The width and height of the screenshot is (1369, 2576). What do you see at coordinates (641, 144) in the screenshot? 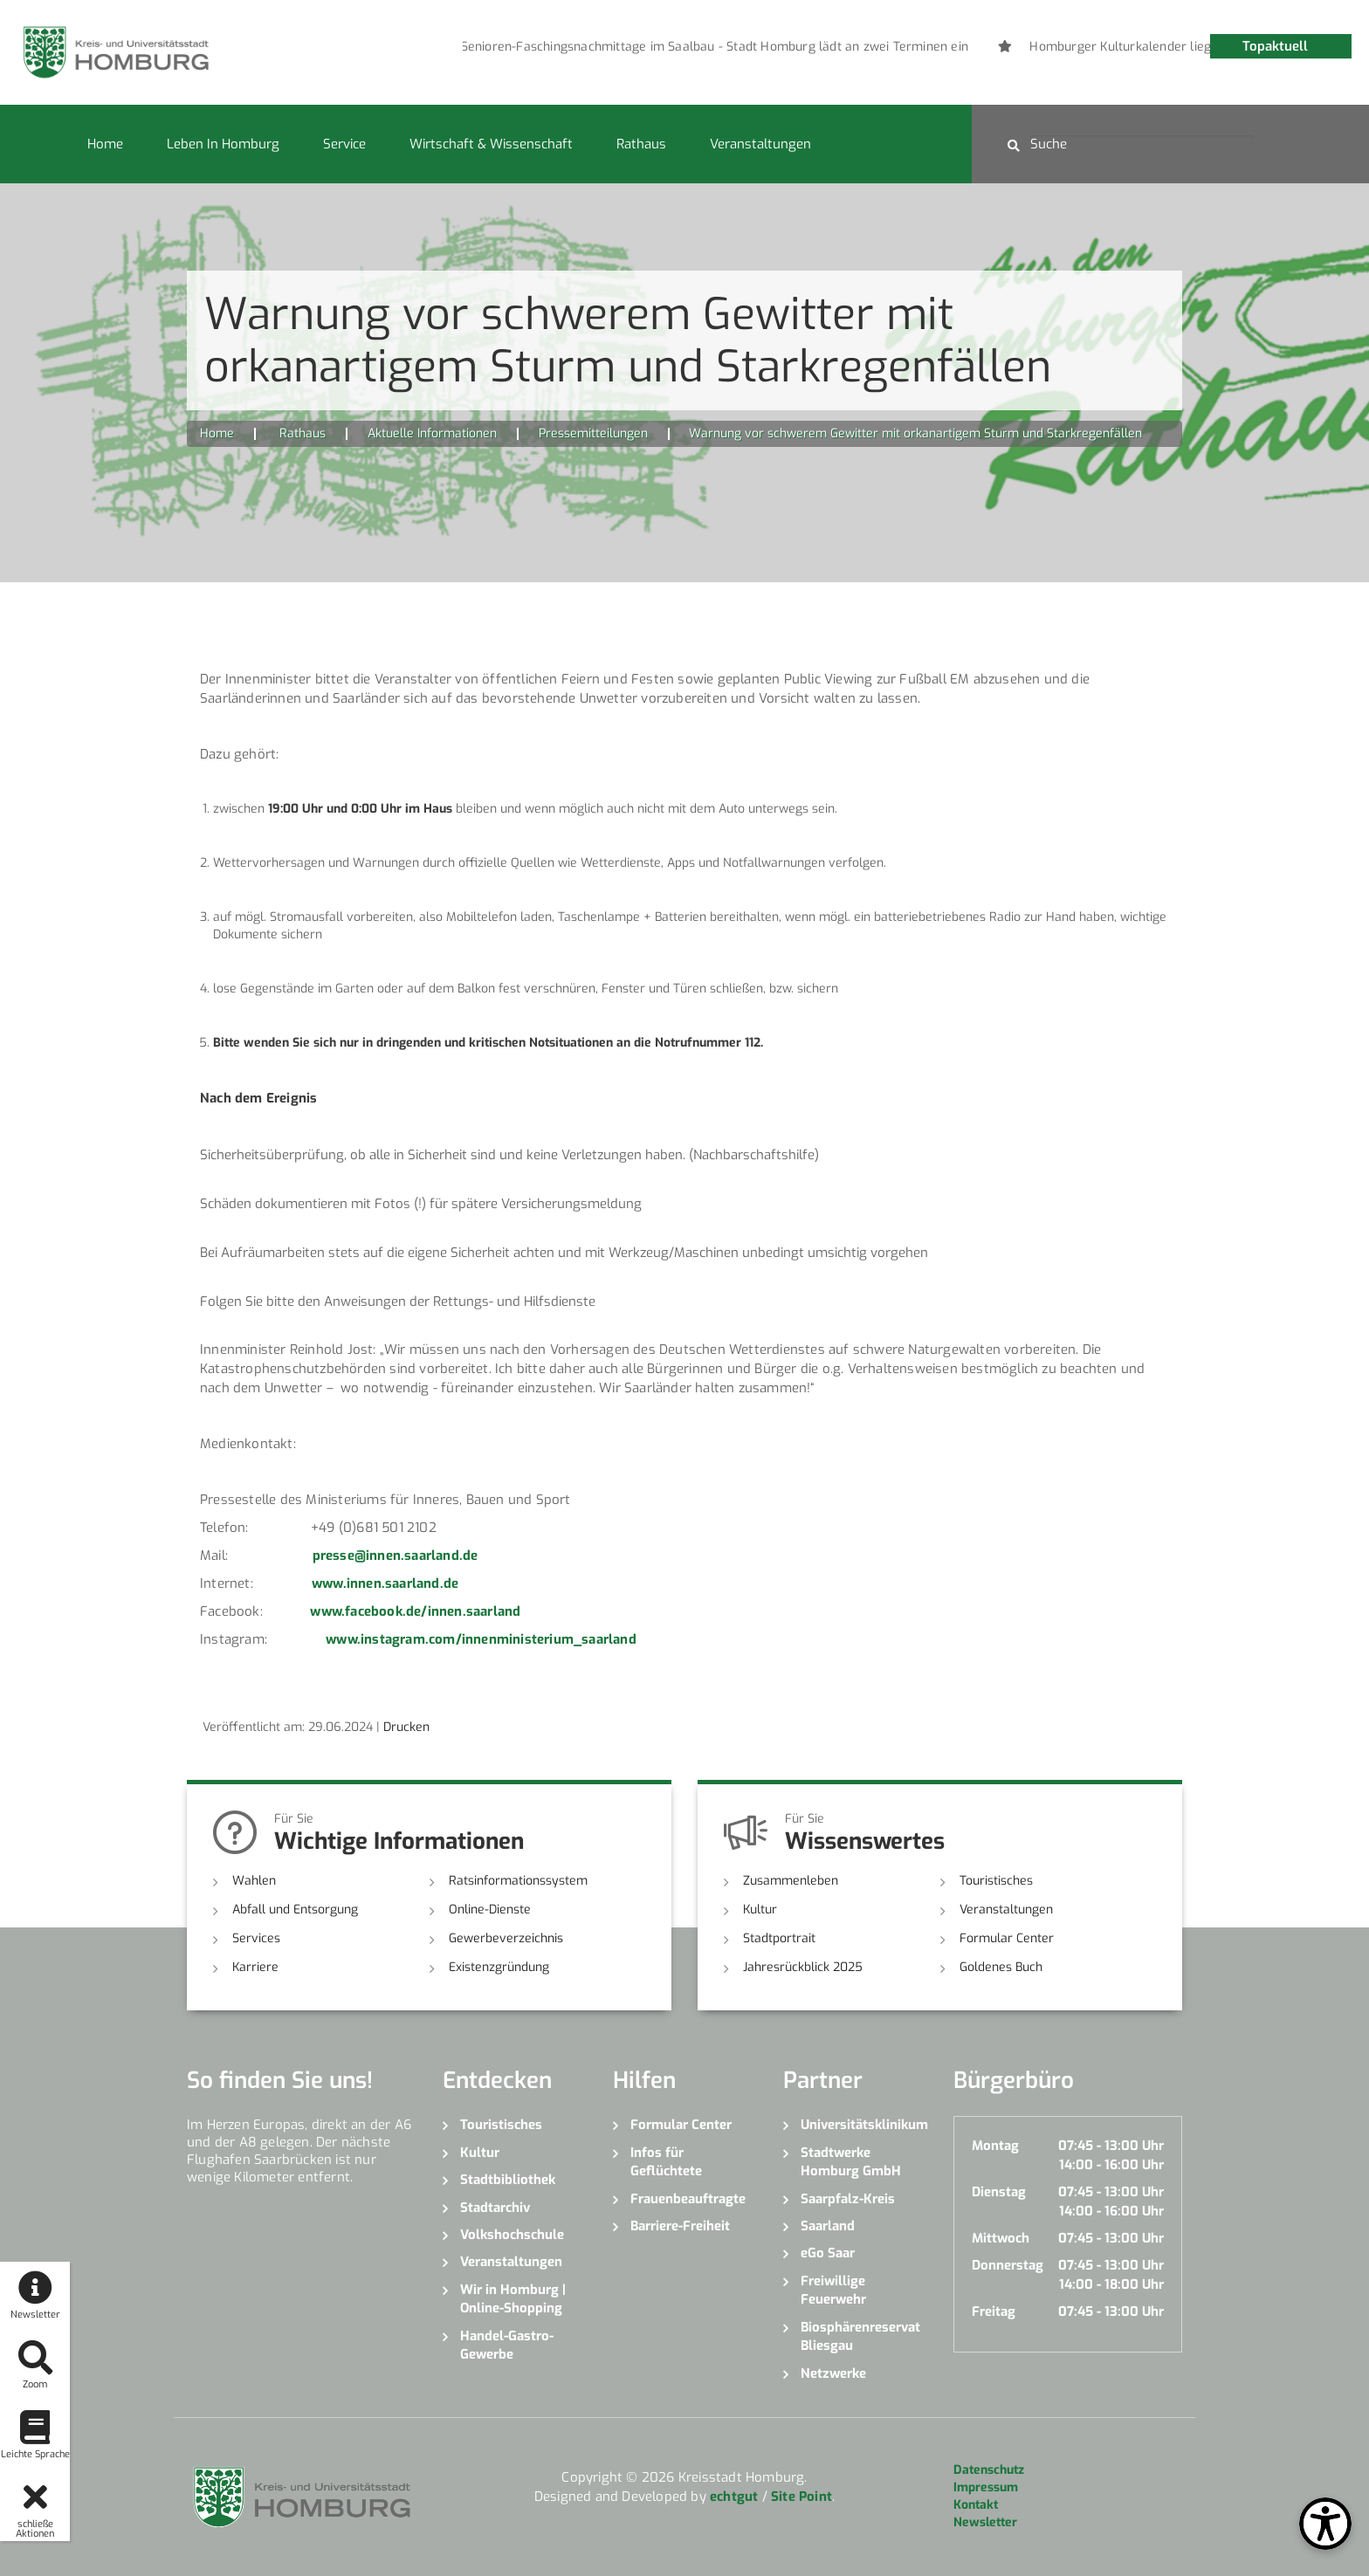
I see `Rathaus` at bounding box center [641, 144].